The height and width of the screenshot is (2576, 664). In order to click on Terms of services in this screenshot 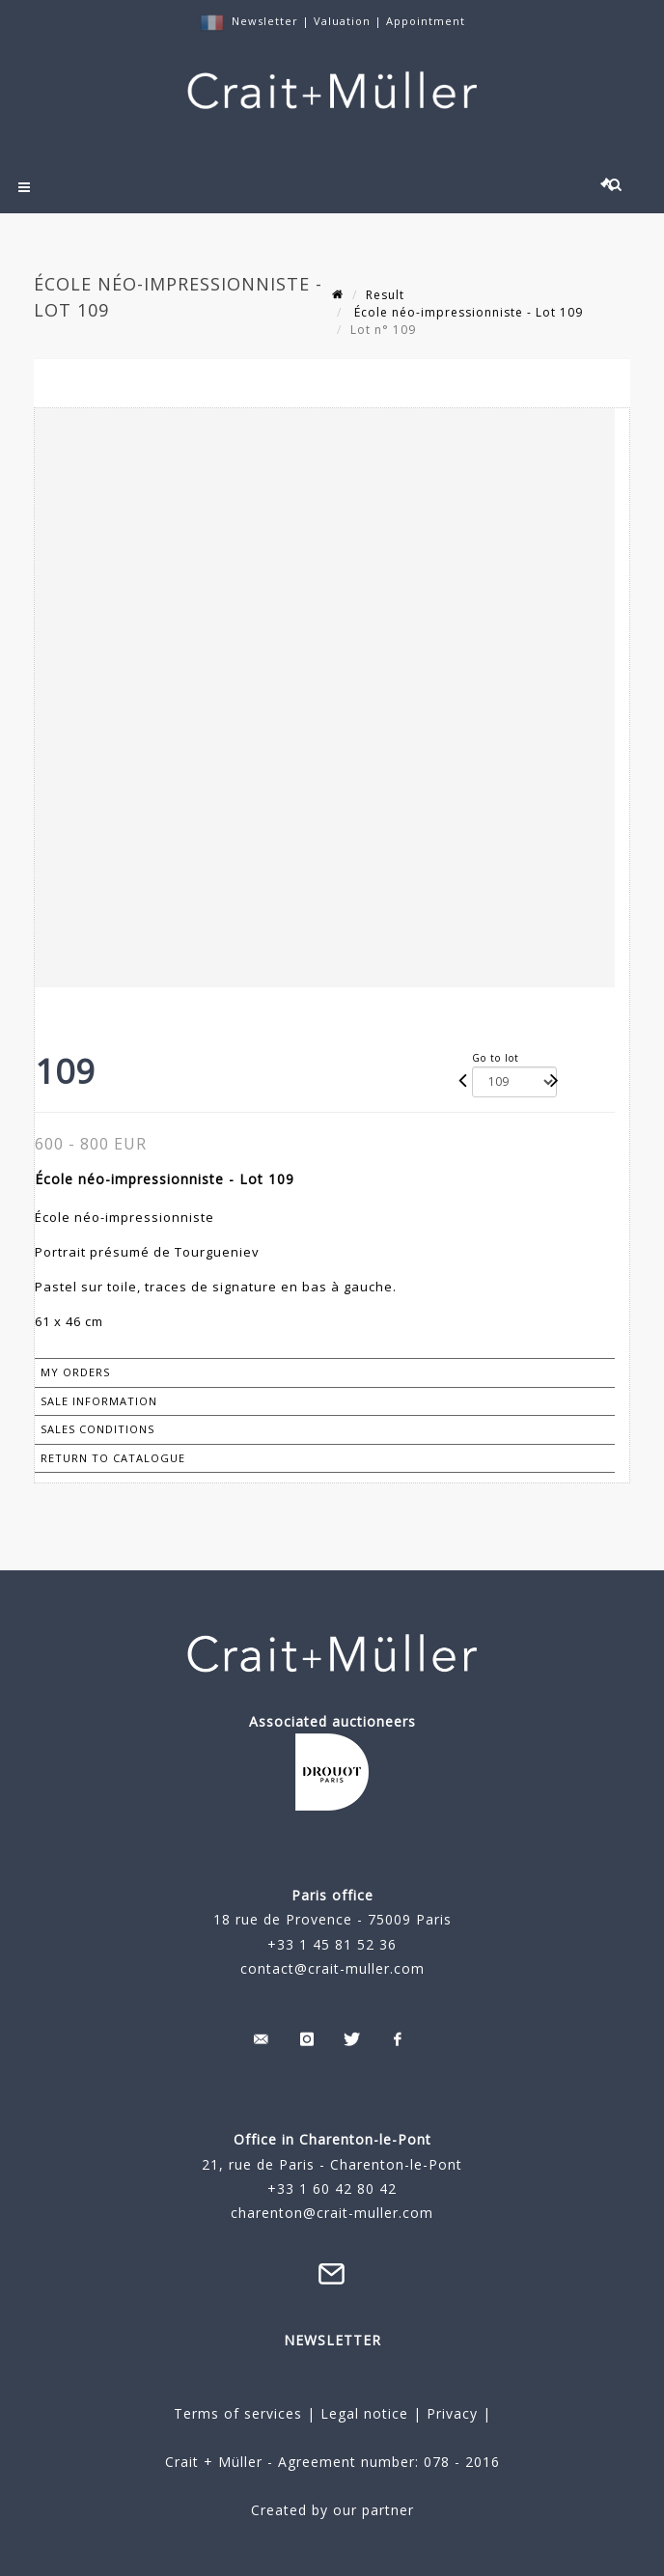, I will do `click(238, 2413)`.